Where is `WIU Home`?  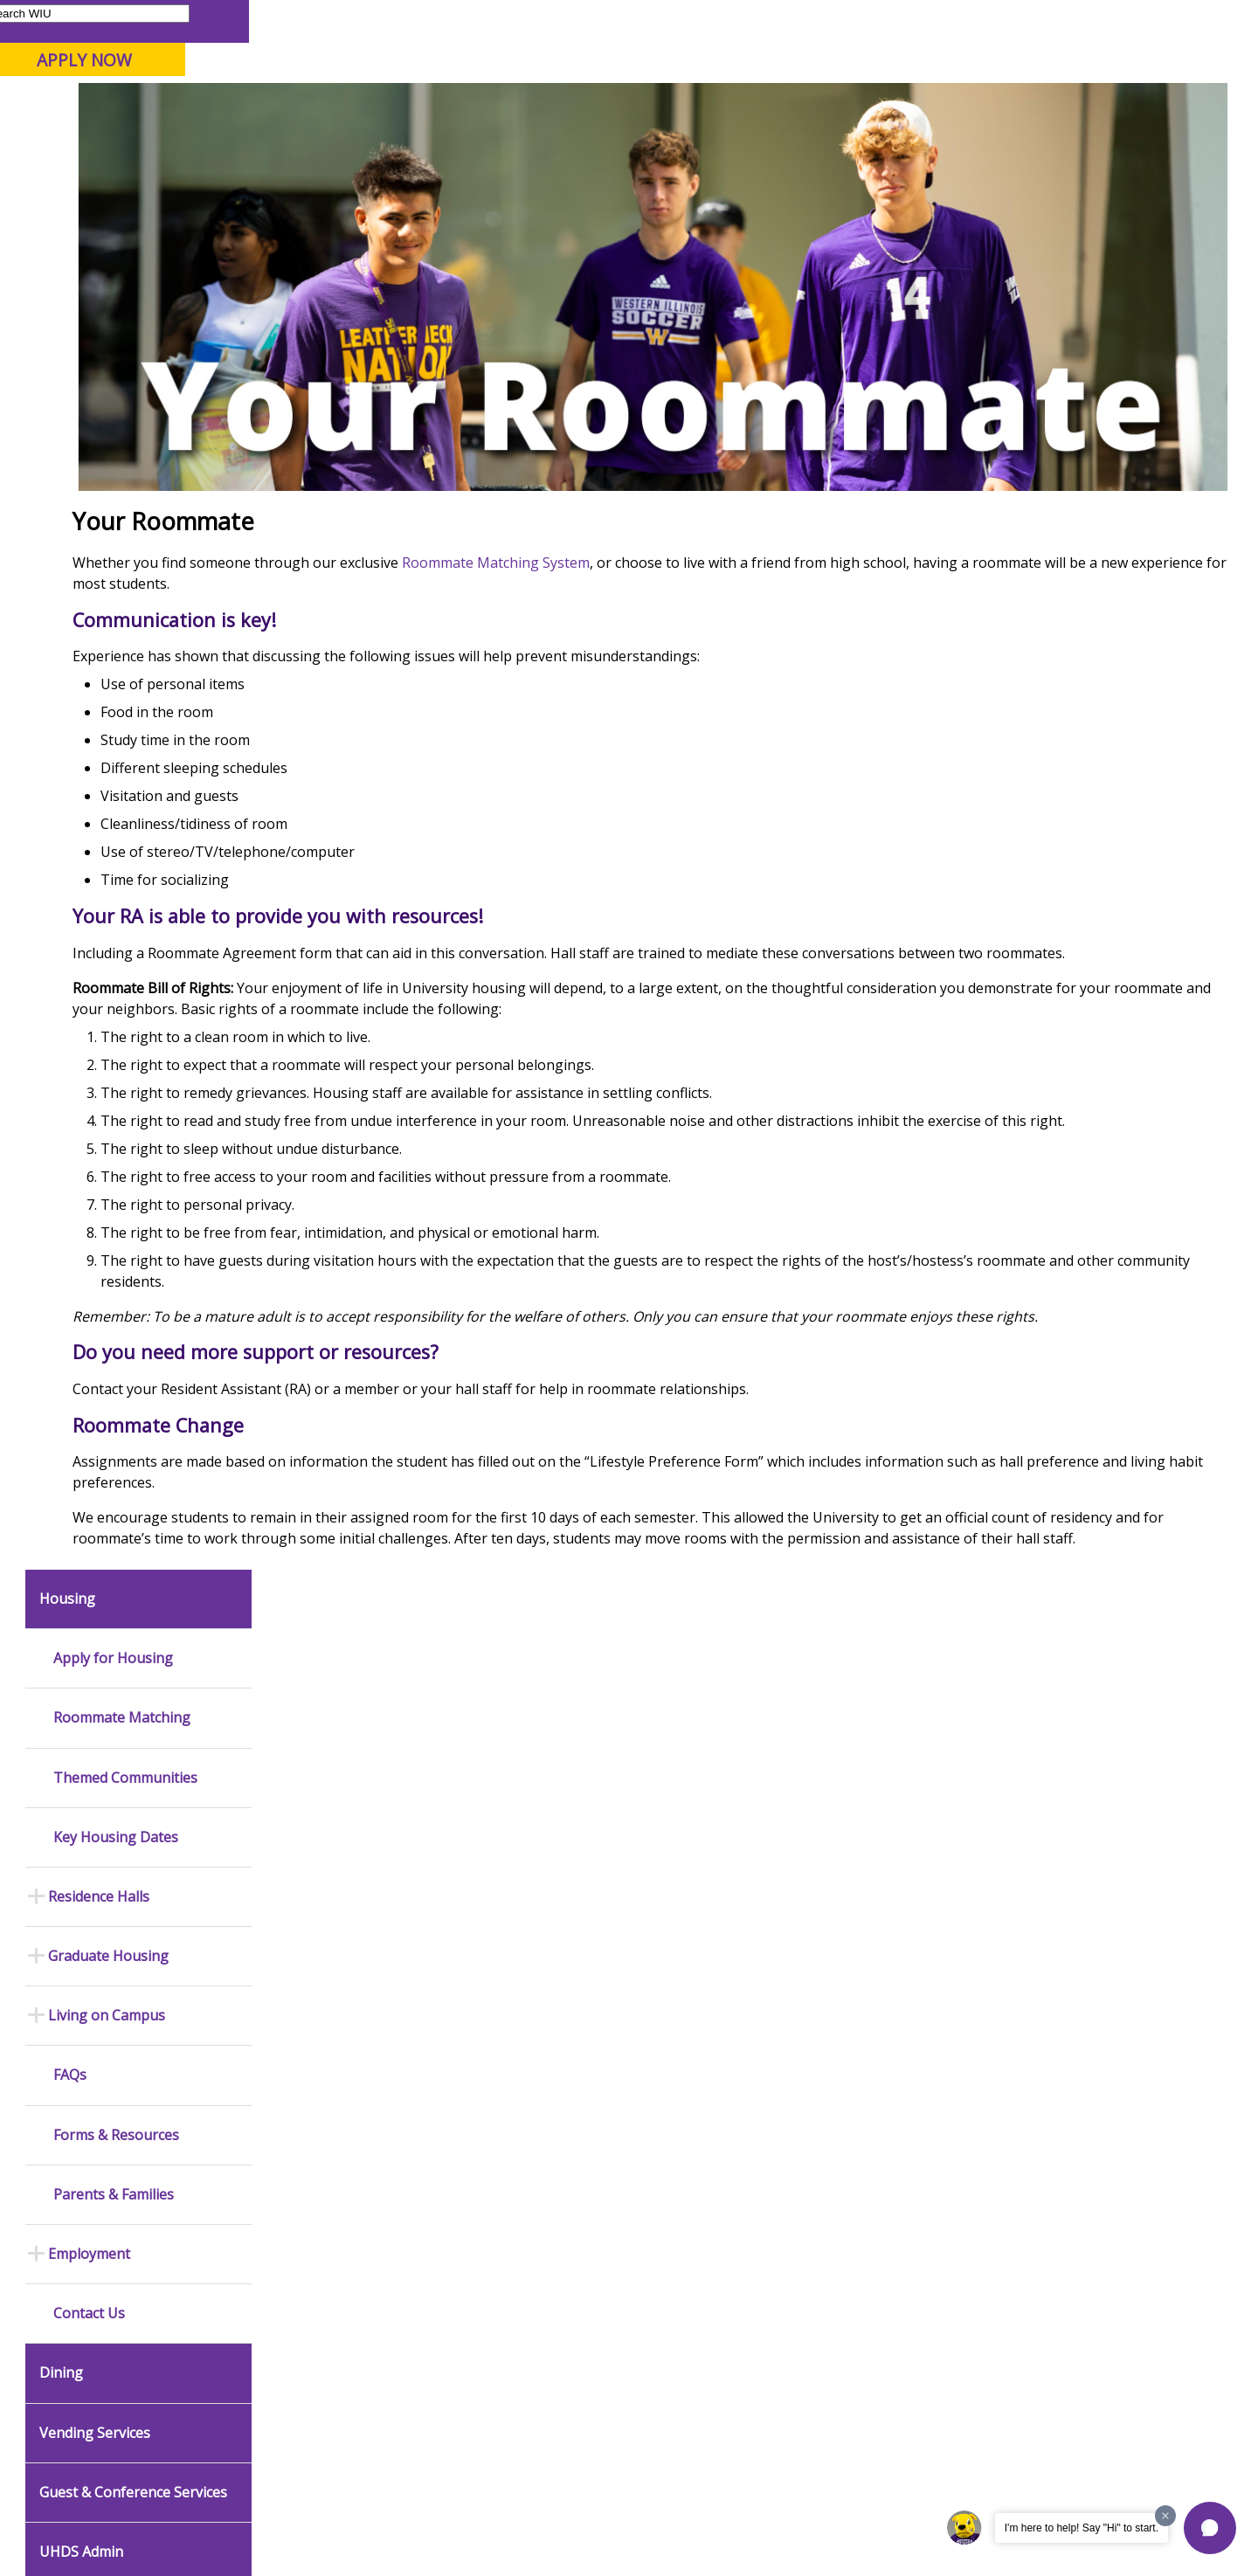 WIU Home is located at coordinates (310, 178).